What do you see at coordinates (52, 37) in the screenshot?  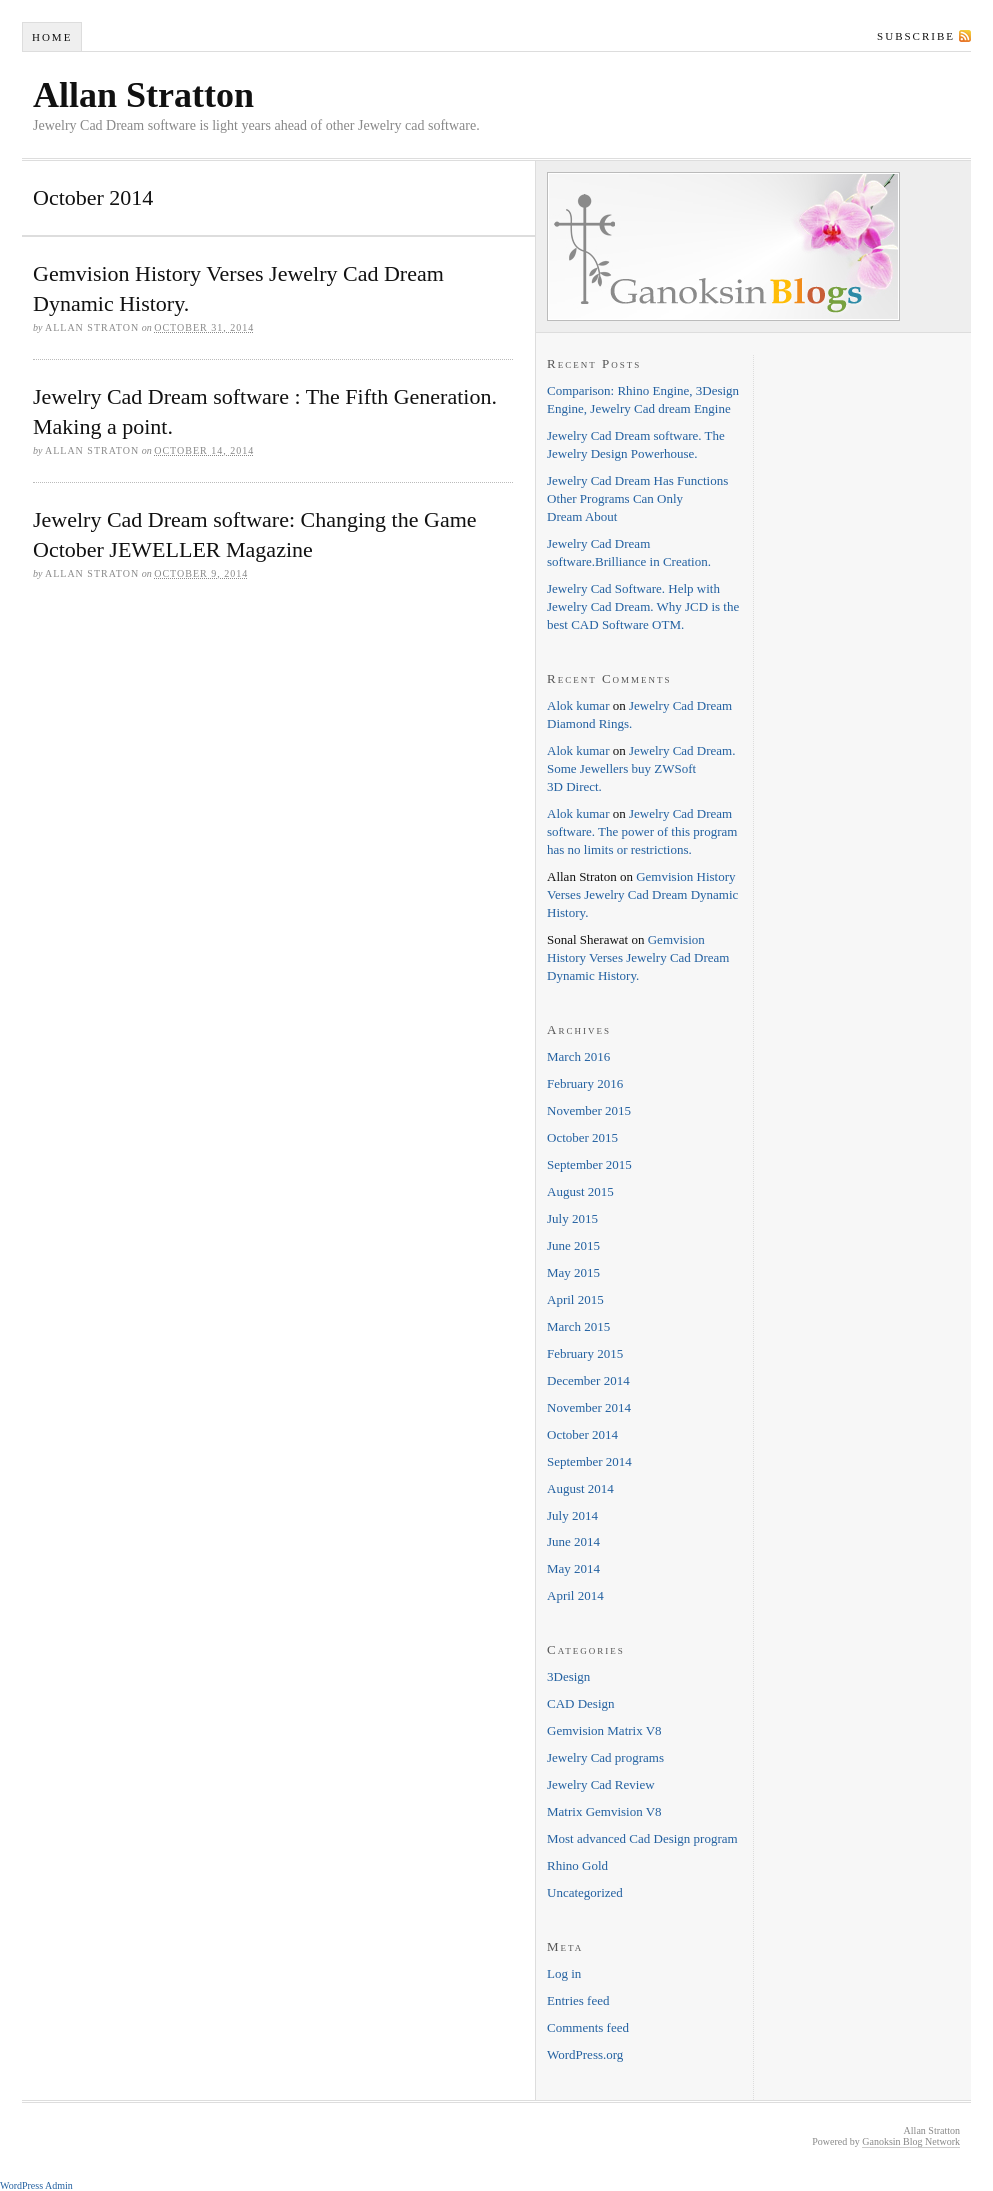 I see `Home` at bounding box center [52, 37].